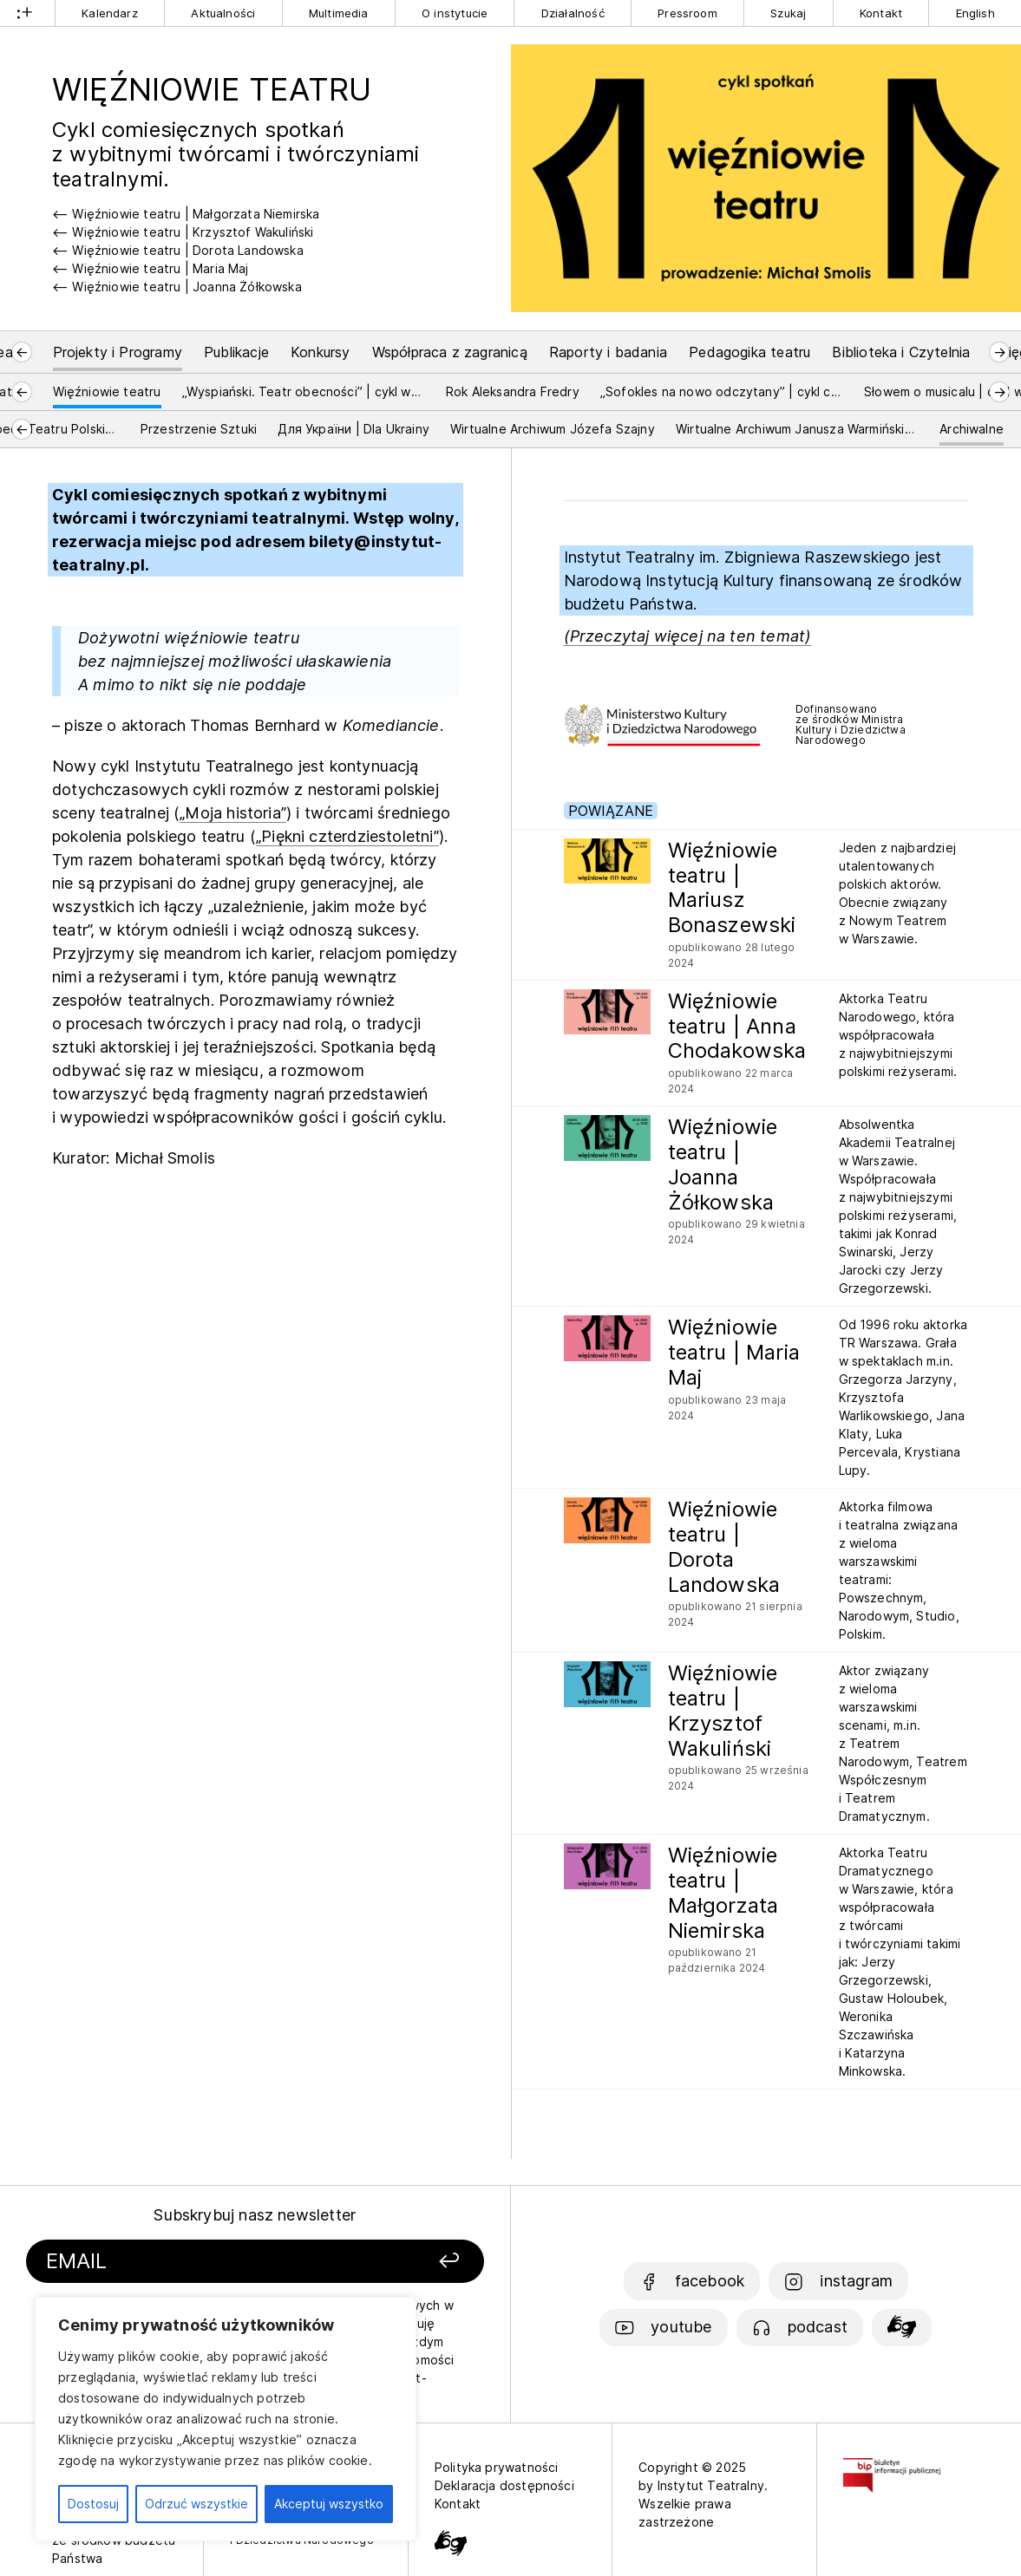  Describe the element at coordinates (187, 250) in the screenshot. I see `Więźniowie teatru | Dorota Landowska` at that location.